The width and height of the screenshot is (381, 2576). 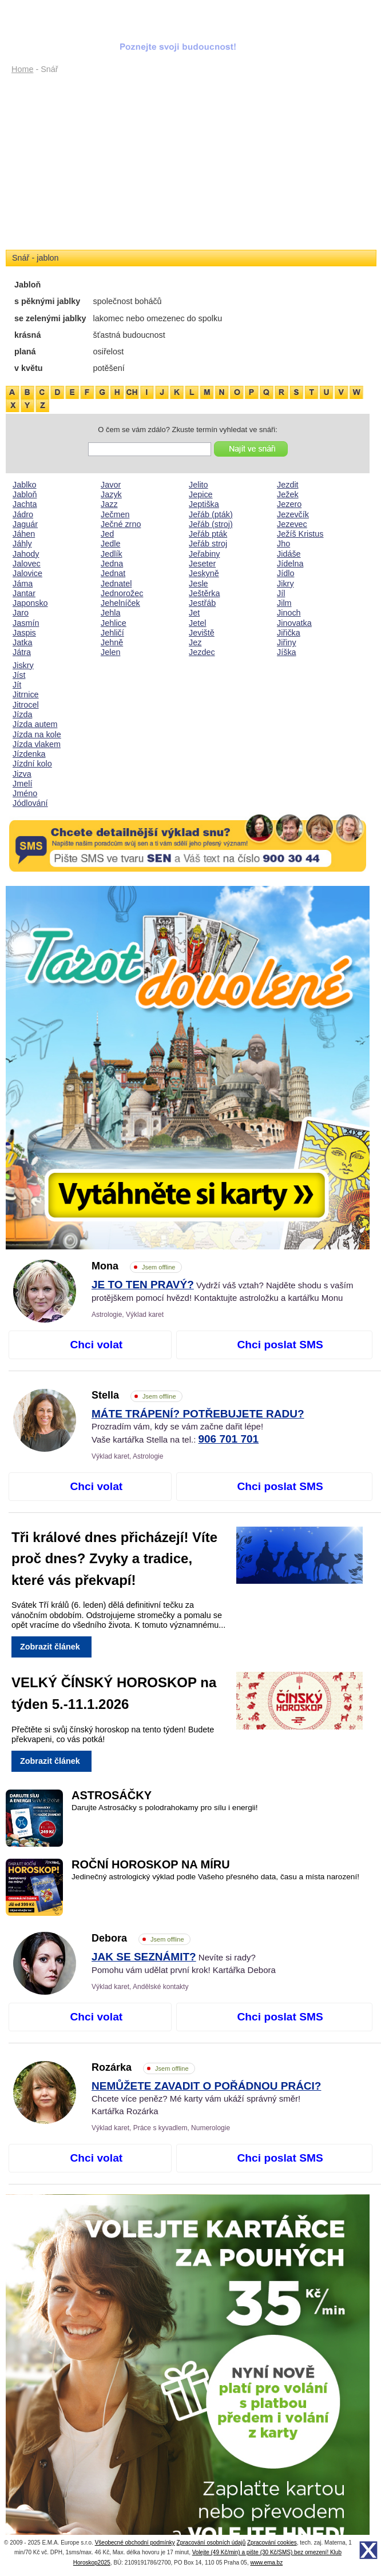 I want to click on Jezevec, so click(x=292, y=524).